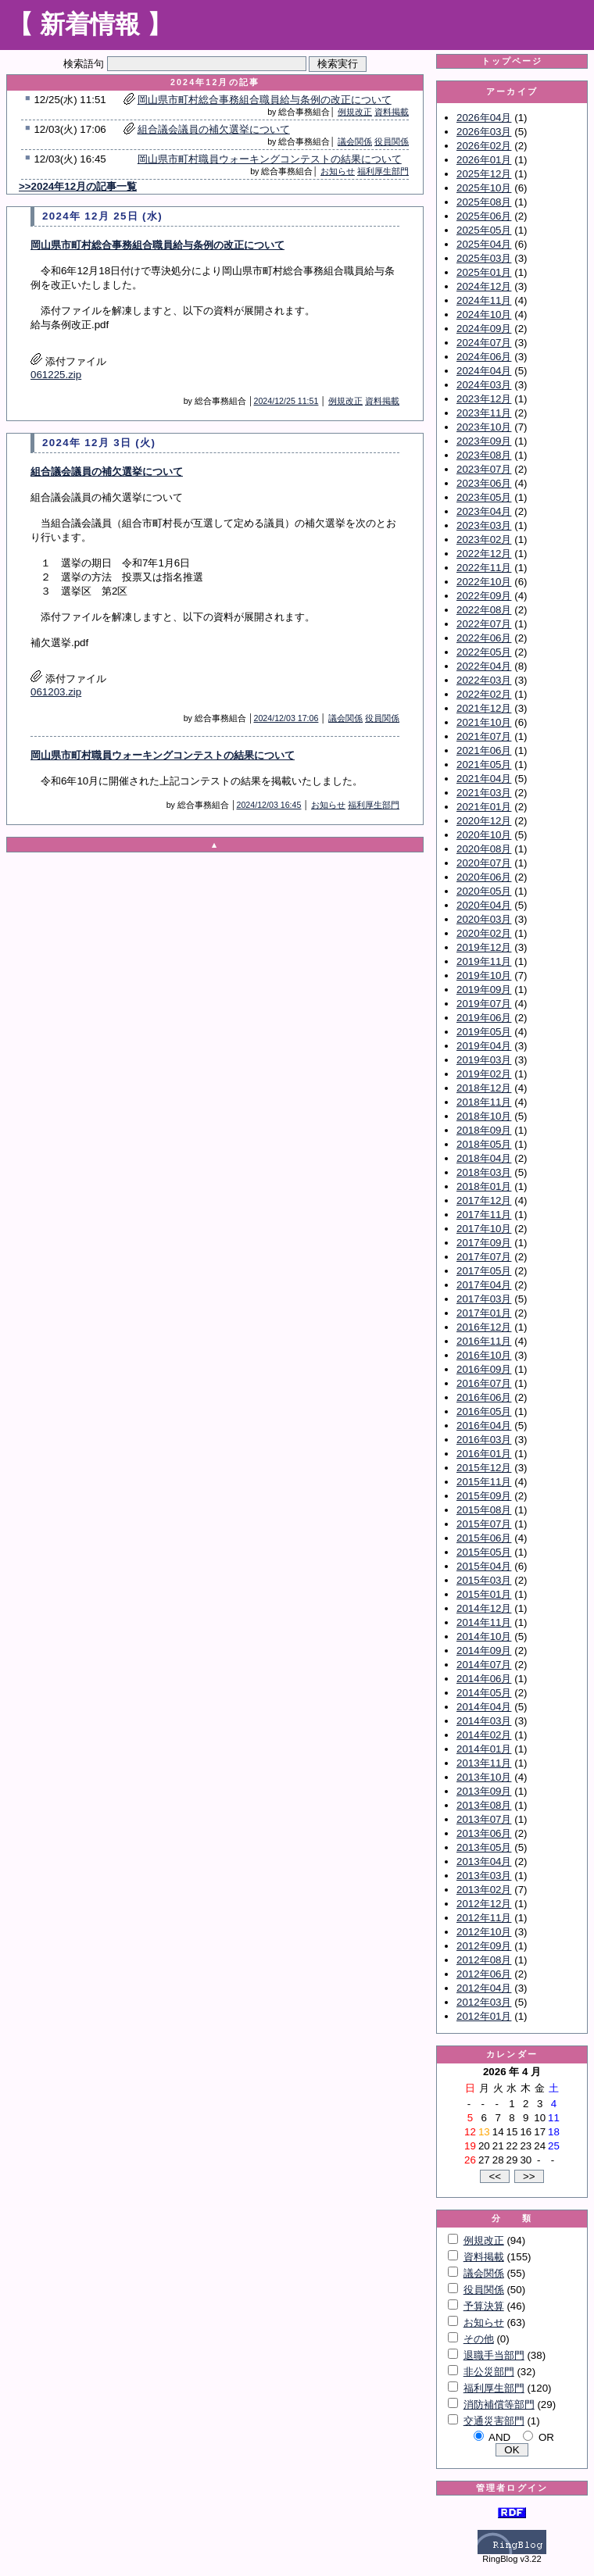 The image size is (594, 2576). I want to click on 2013年09月, so click(483, 1791).